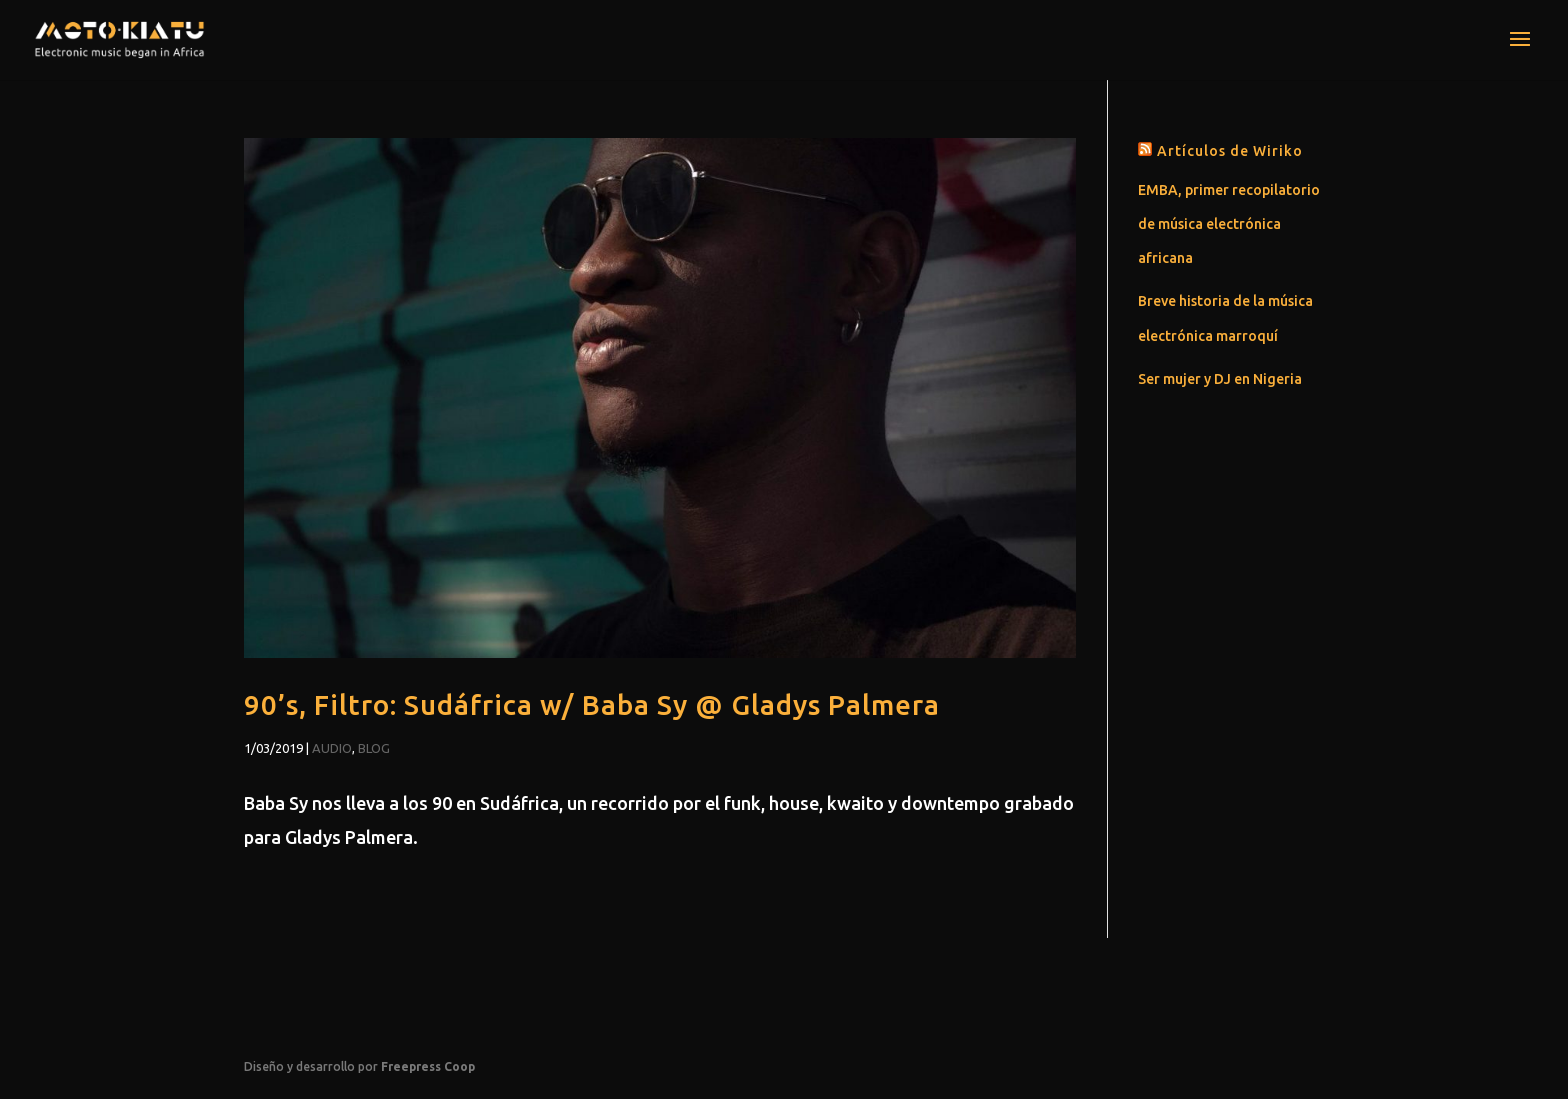 This screenshot has width=1568, height=1099. Describe the element at coordinates (1229, 224) in the screenshot. I see `EMBA, primer recopilatorio de música electrónica africana` at that location.